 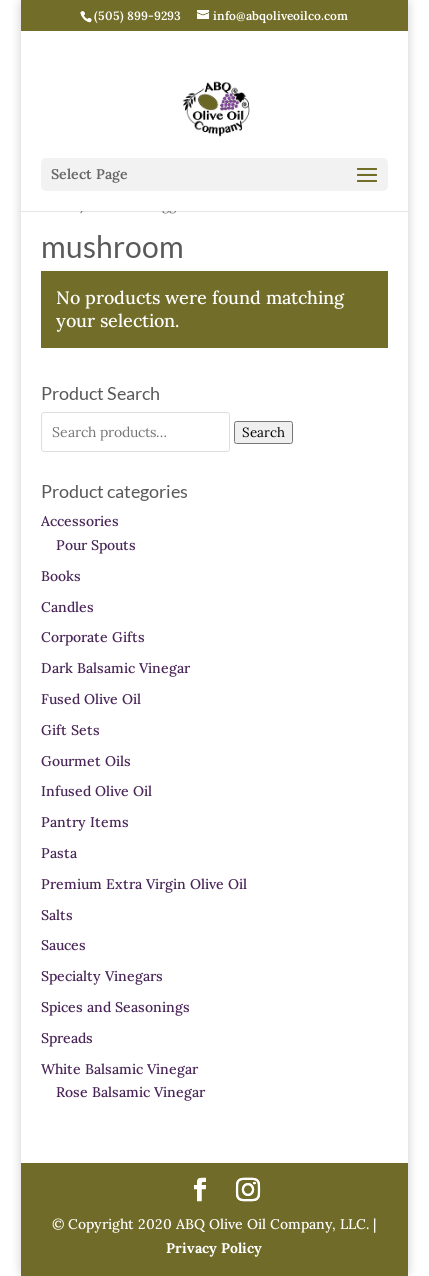 I want to click on Books, so click(x=61, y=576).